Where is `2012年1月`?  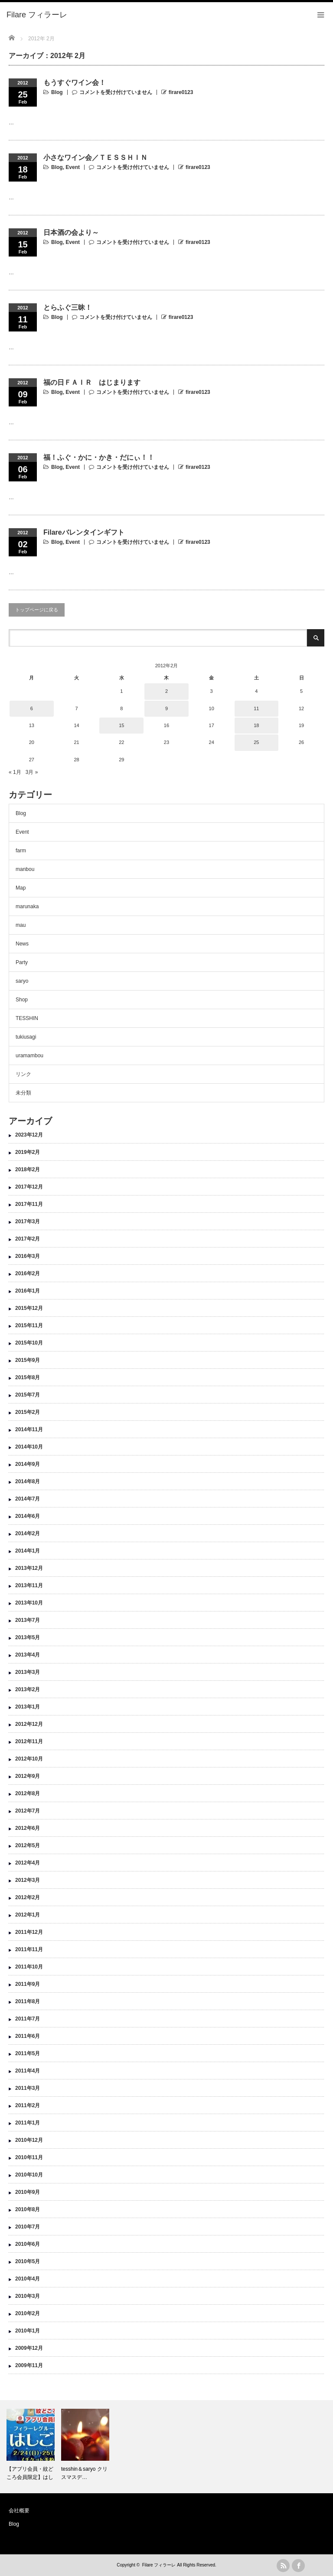 2012年1月 is located at coordinates (27, 1915).